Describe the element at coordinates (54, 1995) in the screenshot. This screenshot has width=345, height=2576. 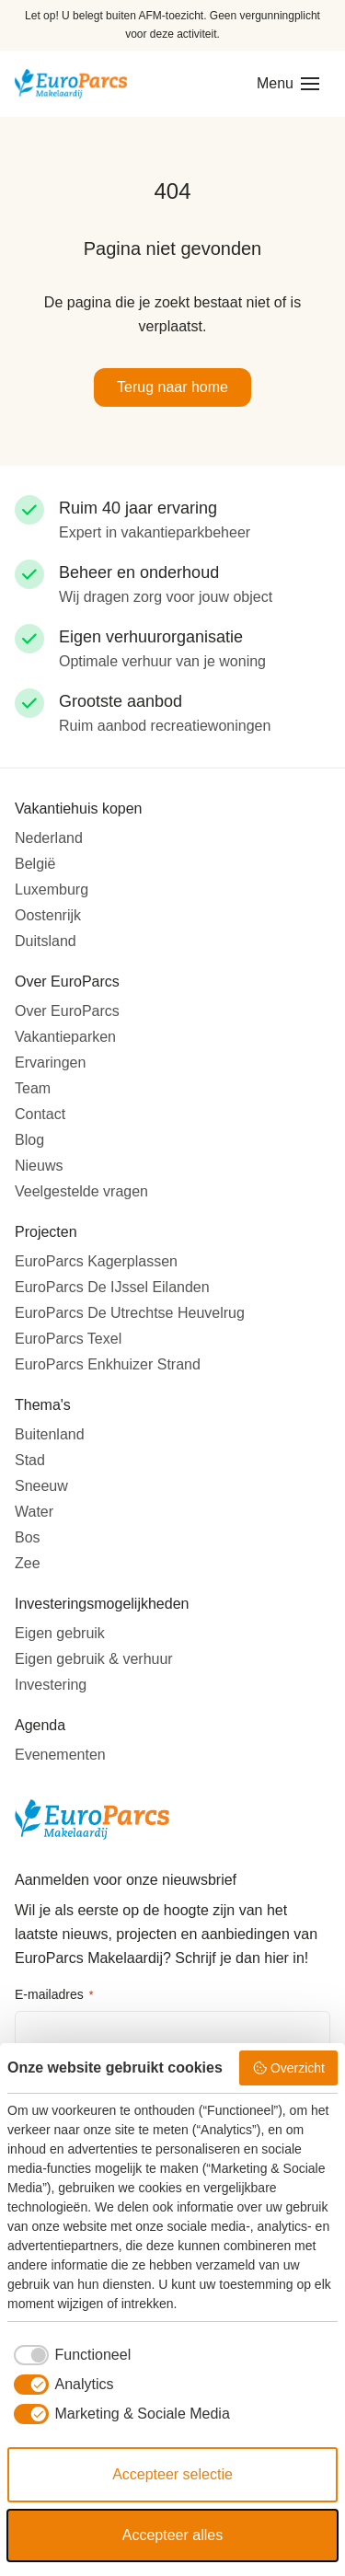
I see `E-mailadres` at that location.